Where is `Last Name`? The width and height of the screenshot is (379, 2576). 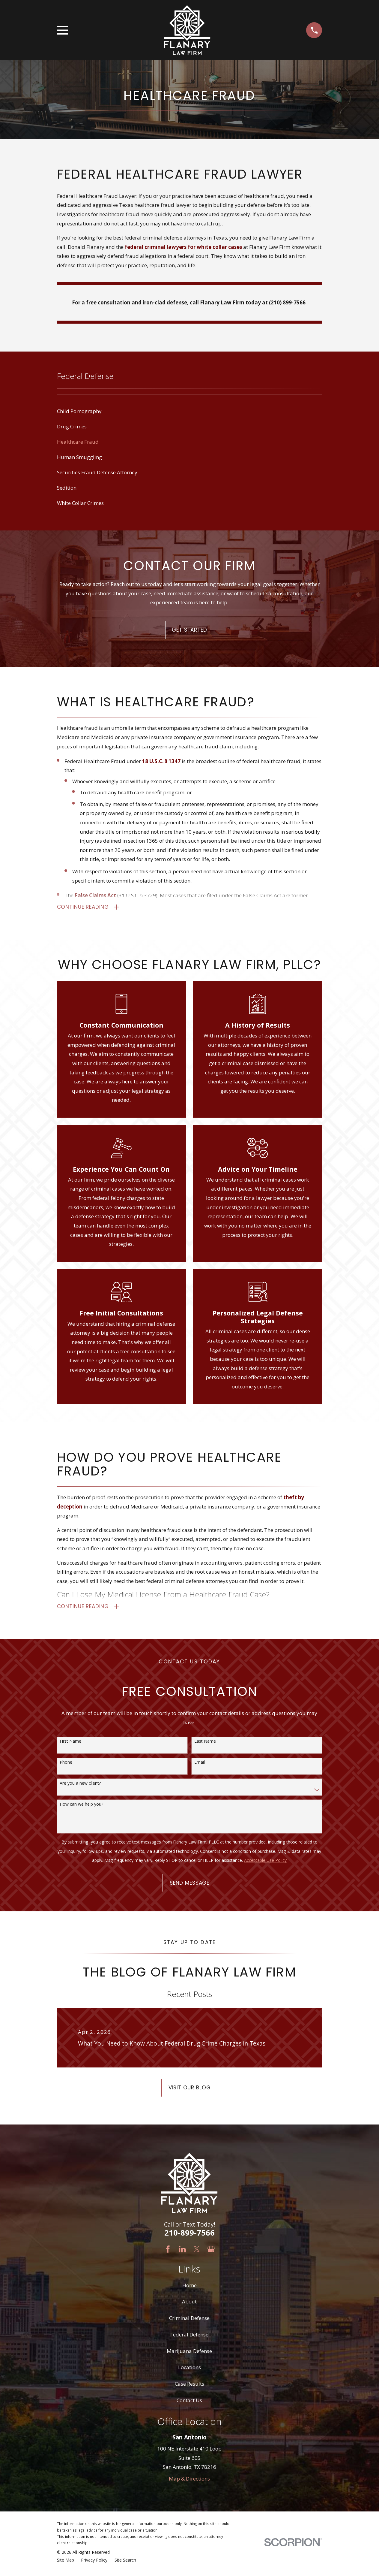
Last Name is located at coordinates (205, 1744).